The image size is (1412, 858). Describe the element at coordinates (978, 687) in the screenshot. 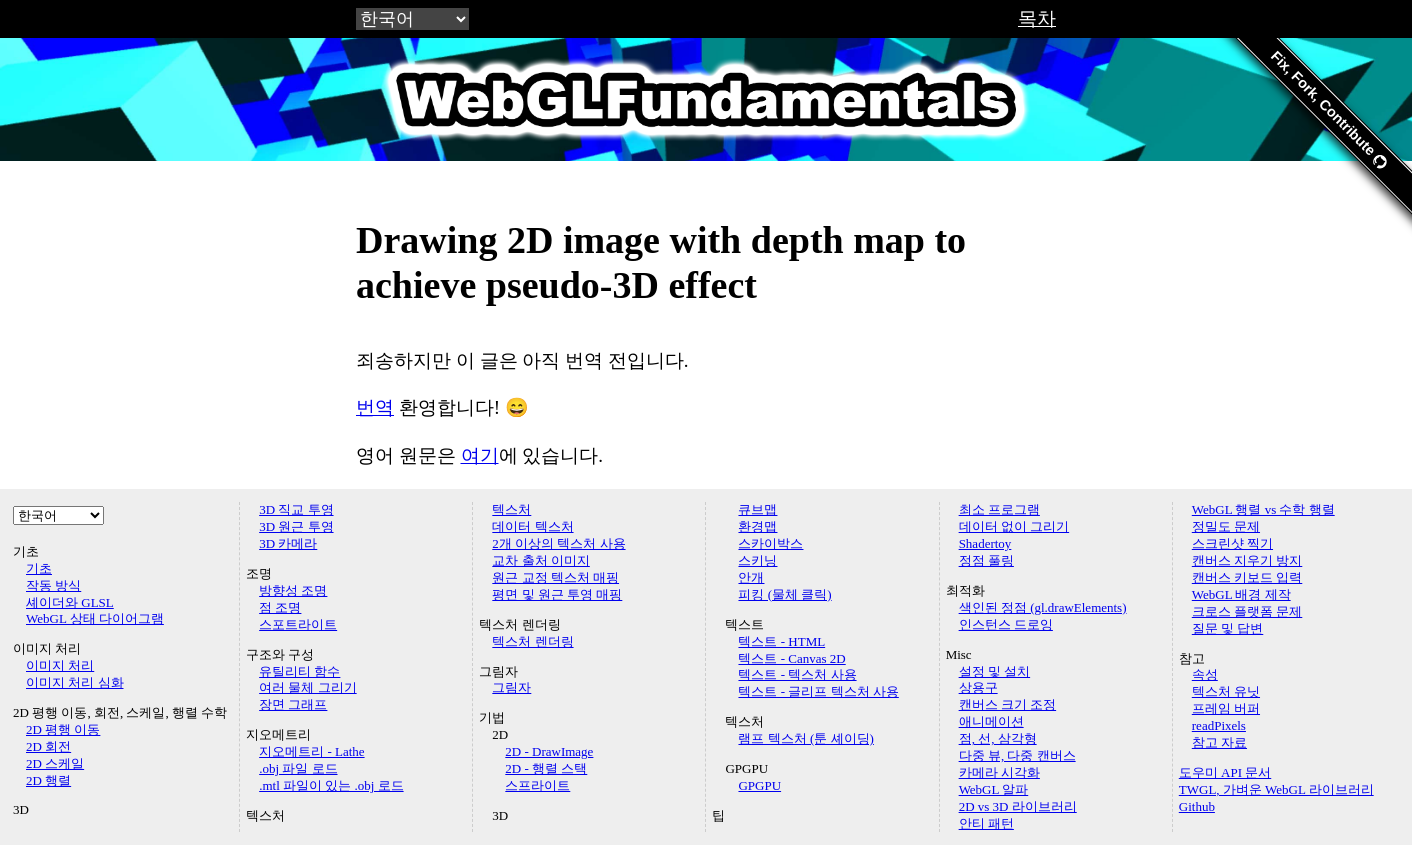

I see `상용구` at that location.